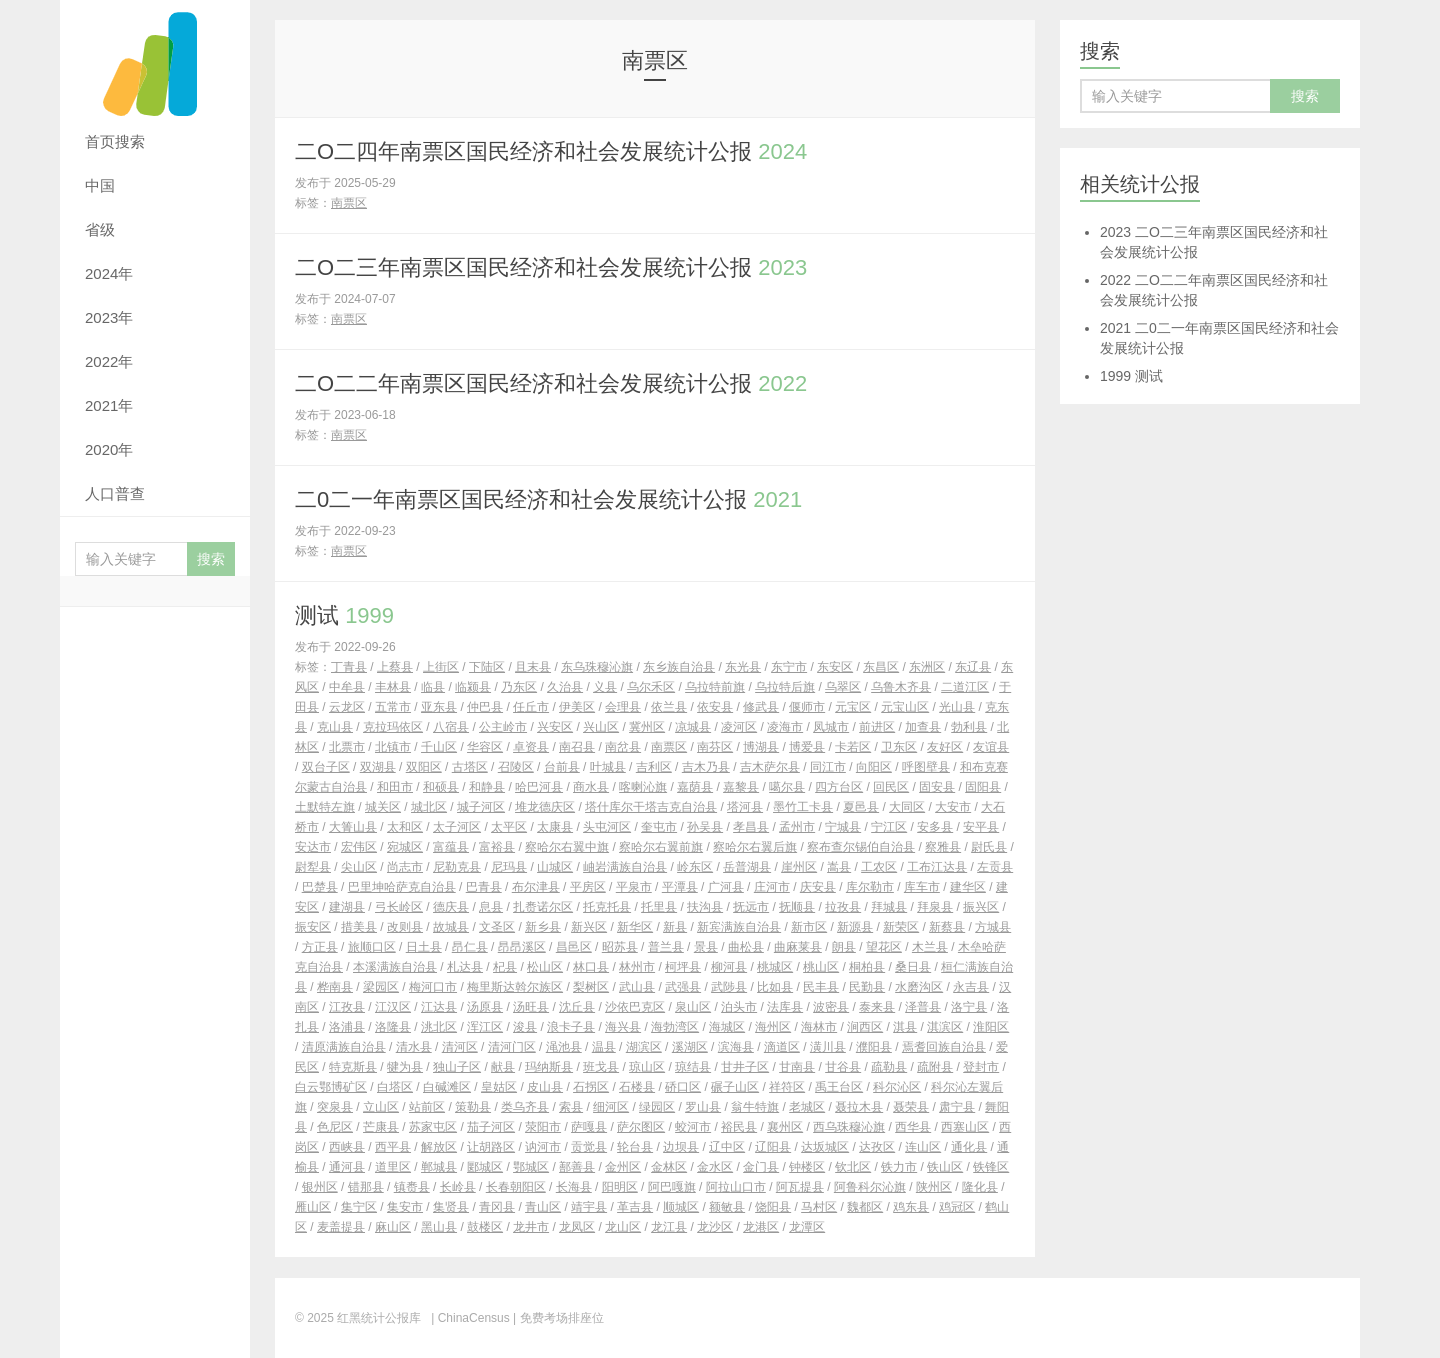  I want to click on 色尼区, so click(335, 1127).